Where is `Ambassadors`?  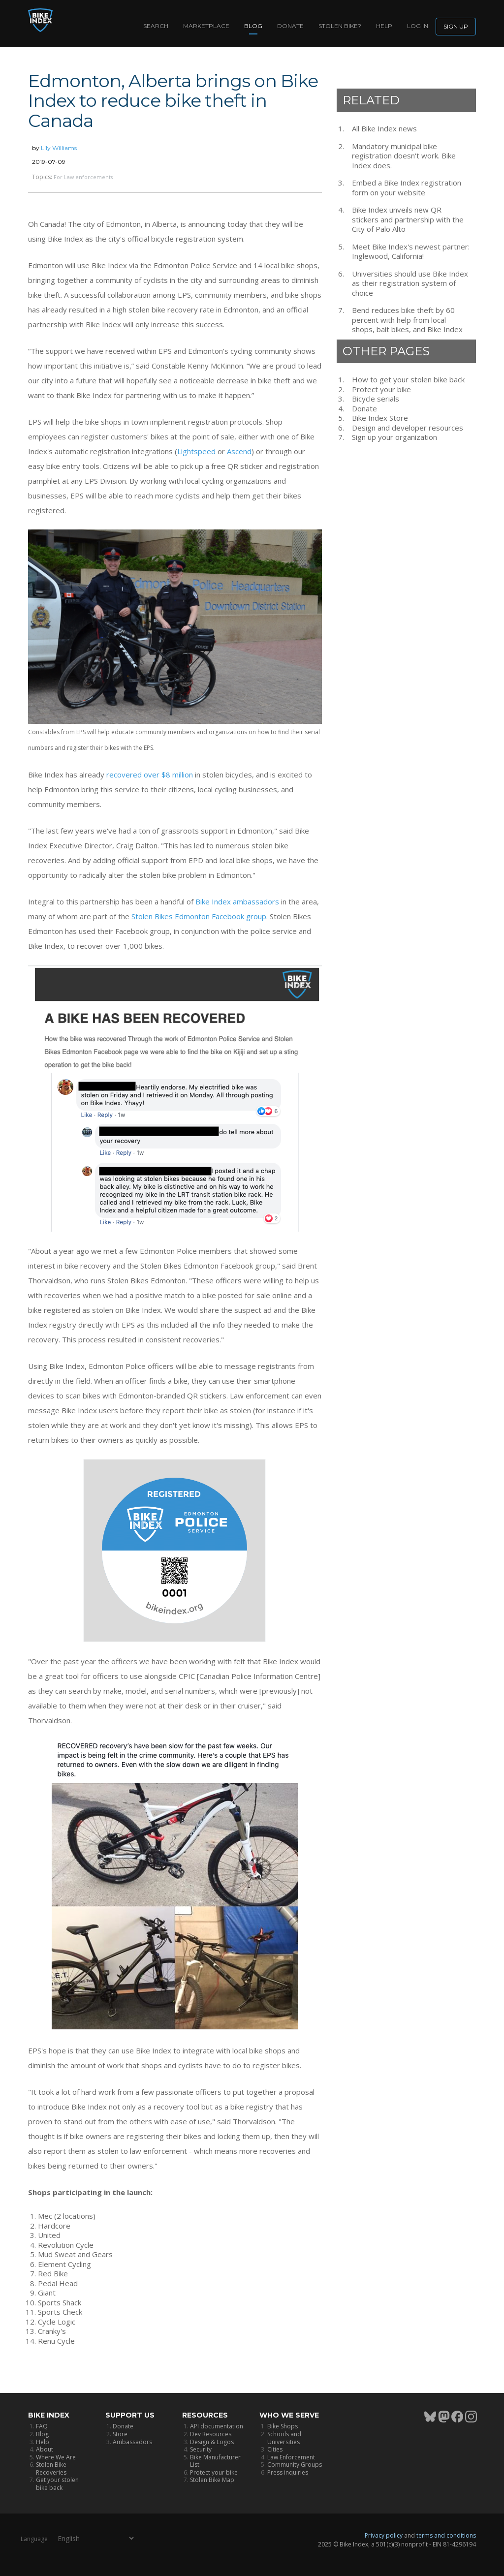
Ambassadors is located at coordinates (132, 2442).